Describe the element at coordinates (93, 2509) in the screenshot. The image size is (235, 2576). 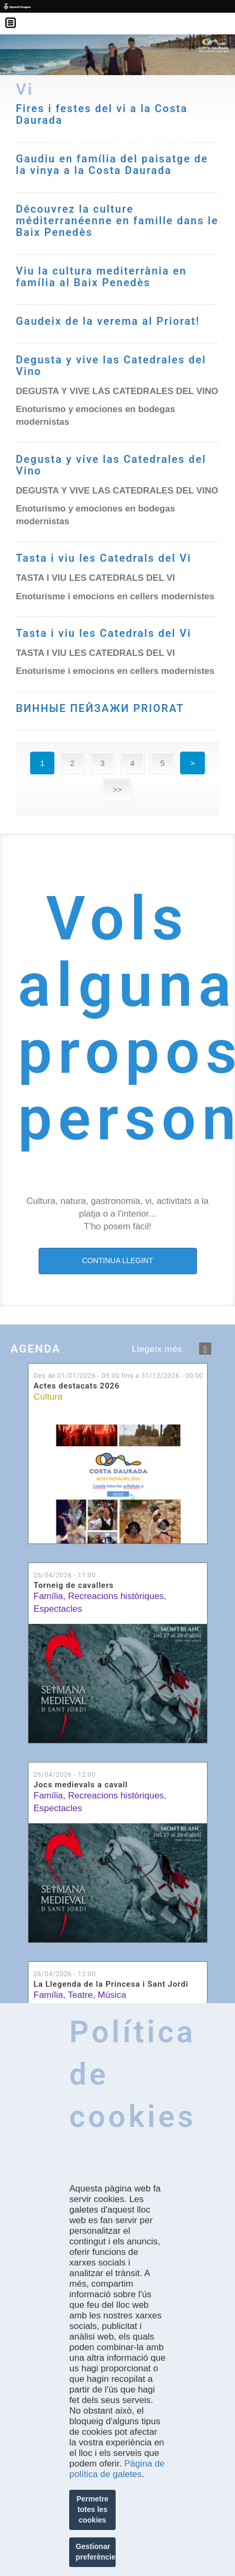
I see `Permetre totes les cookies` at that location.